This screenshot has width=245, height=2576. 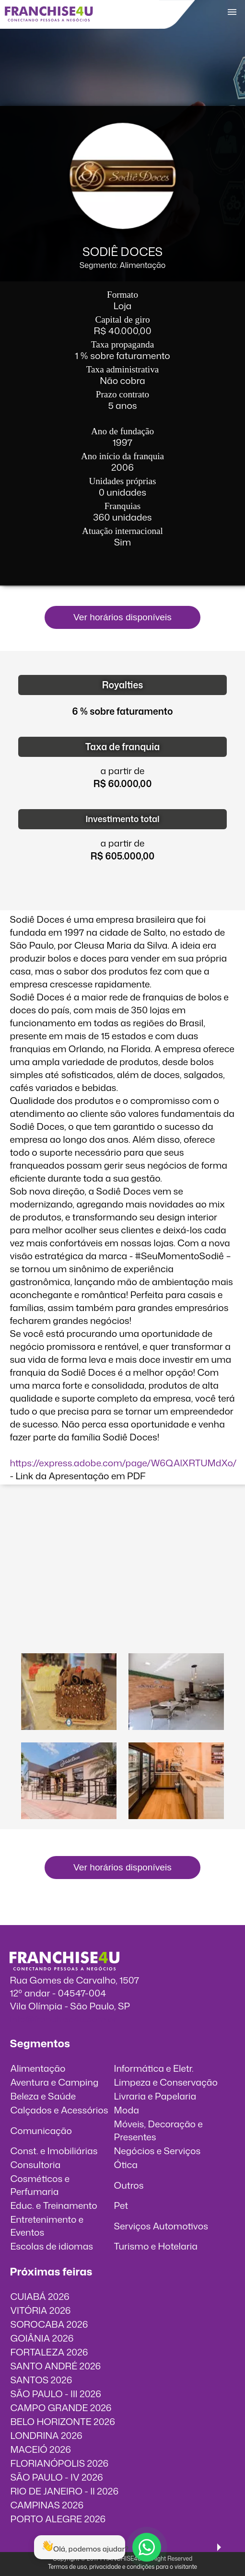 I want to click on LONDRINA 2026, so click(x=46, y=2435).